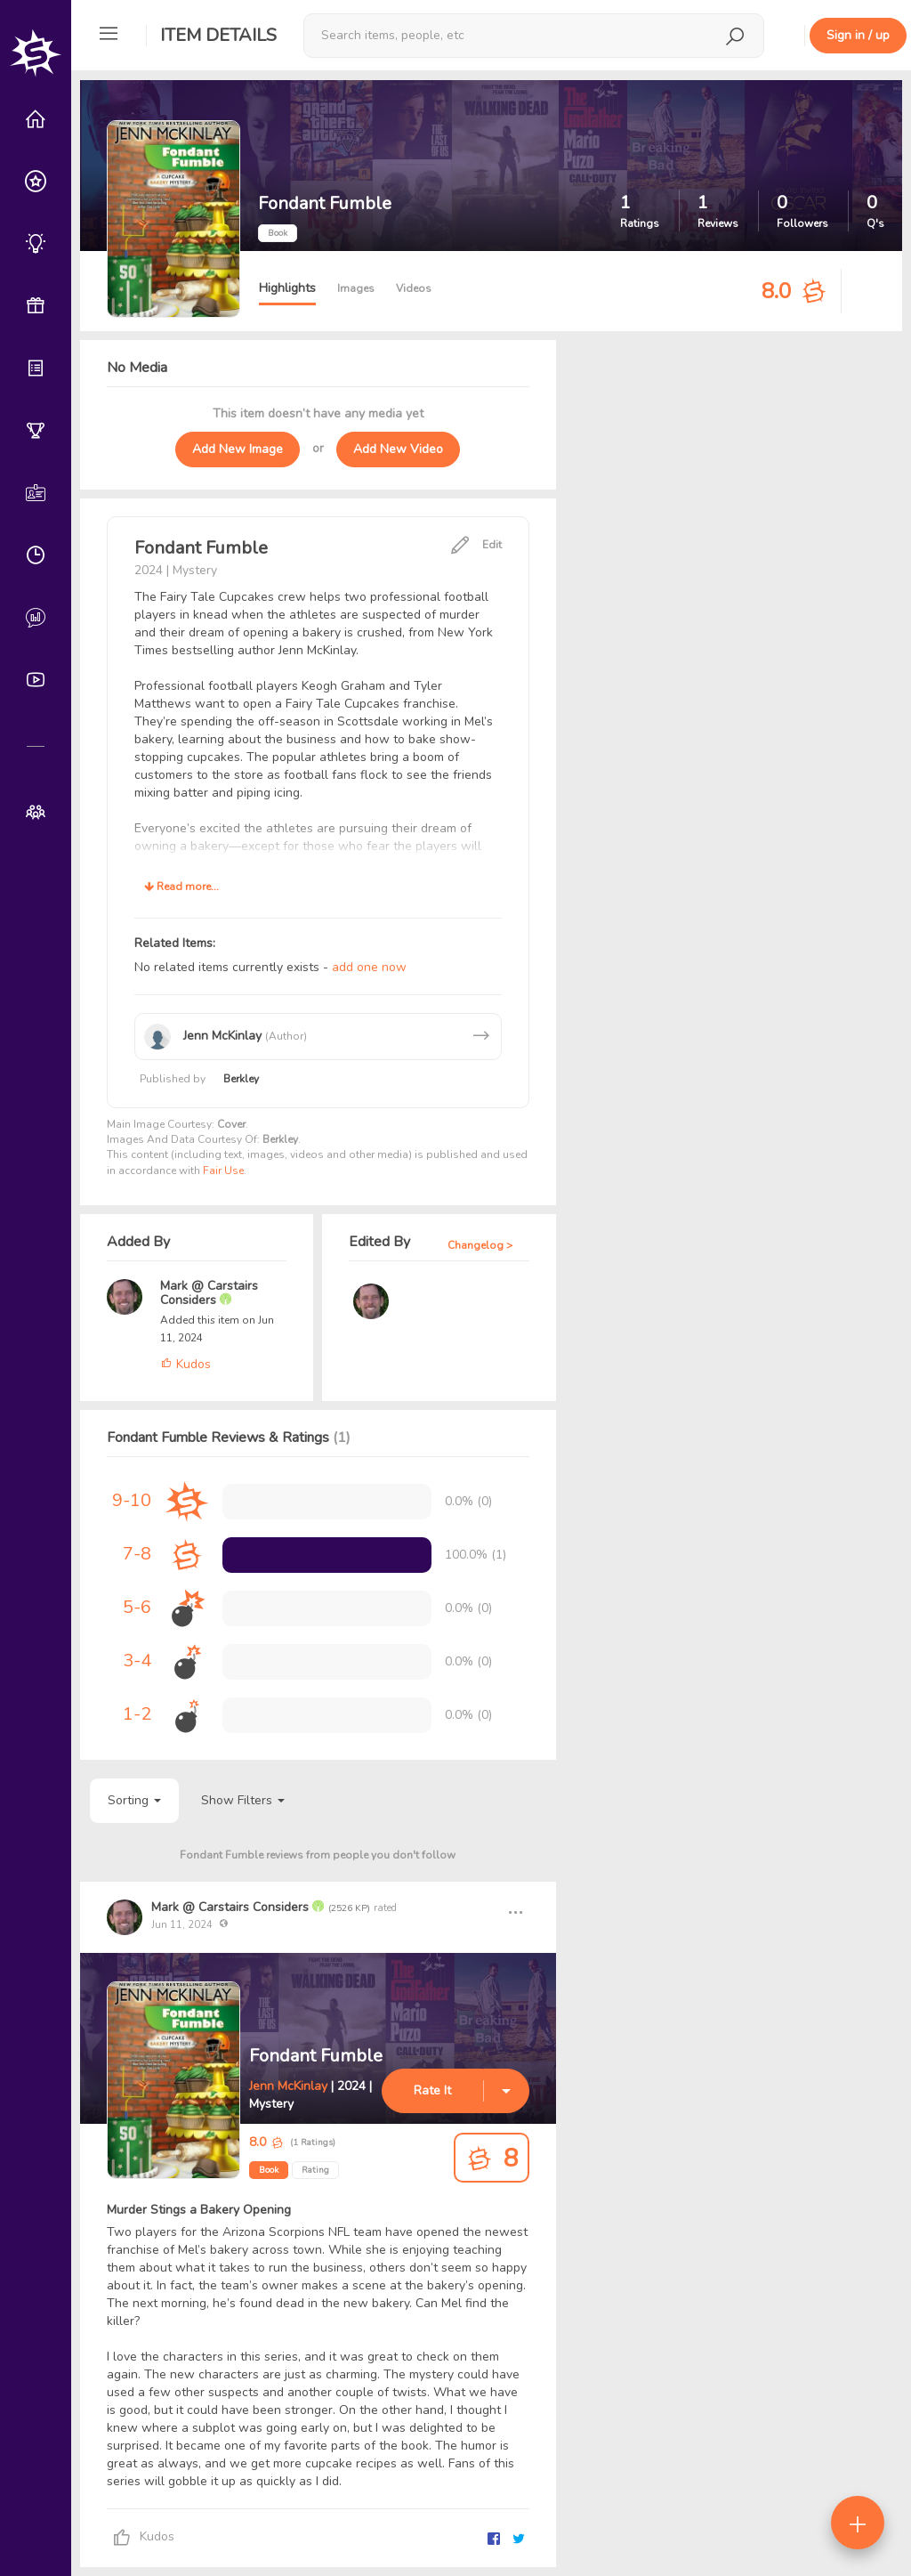 Image resolution: width=911 pixels, height=2576 pixels. What do you see at coordinates (432, 2090) in the screenshot?
I see `Rate It` at bounding box center [432, 2090].